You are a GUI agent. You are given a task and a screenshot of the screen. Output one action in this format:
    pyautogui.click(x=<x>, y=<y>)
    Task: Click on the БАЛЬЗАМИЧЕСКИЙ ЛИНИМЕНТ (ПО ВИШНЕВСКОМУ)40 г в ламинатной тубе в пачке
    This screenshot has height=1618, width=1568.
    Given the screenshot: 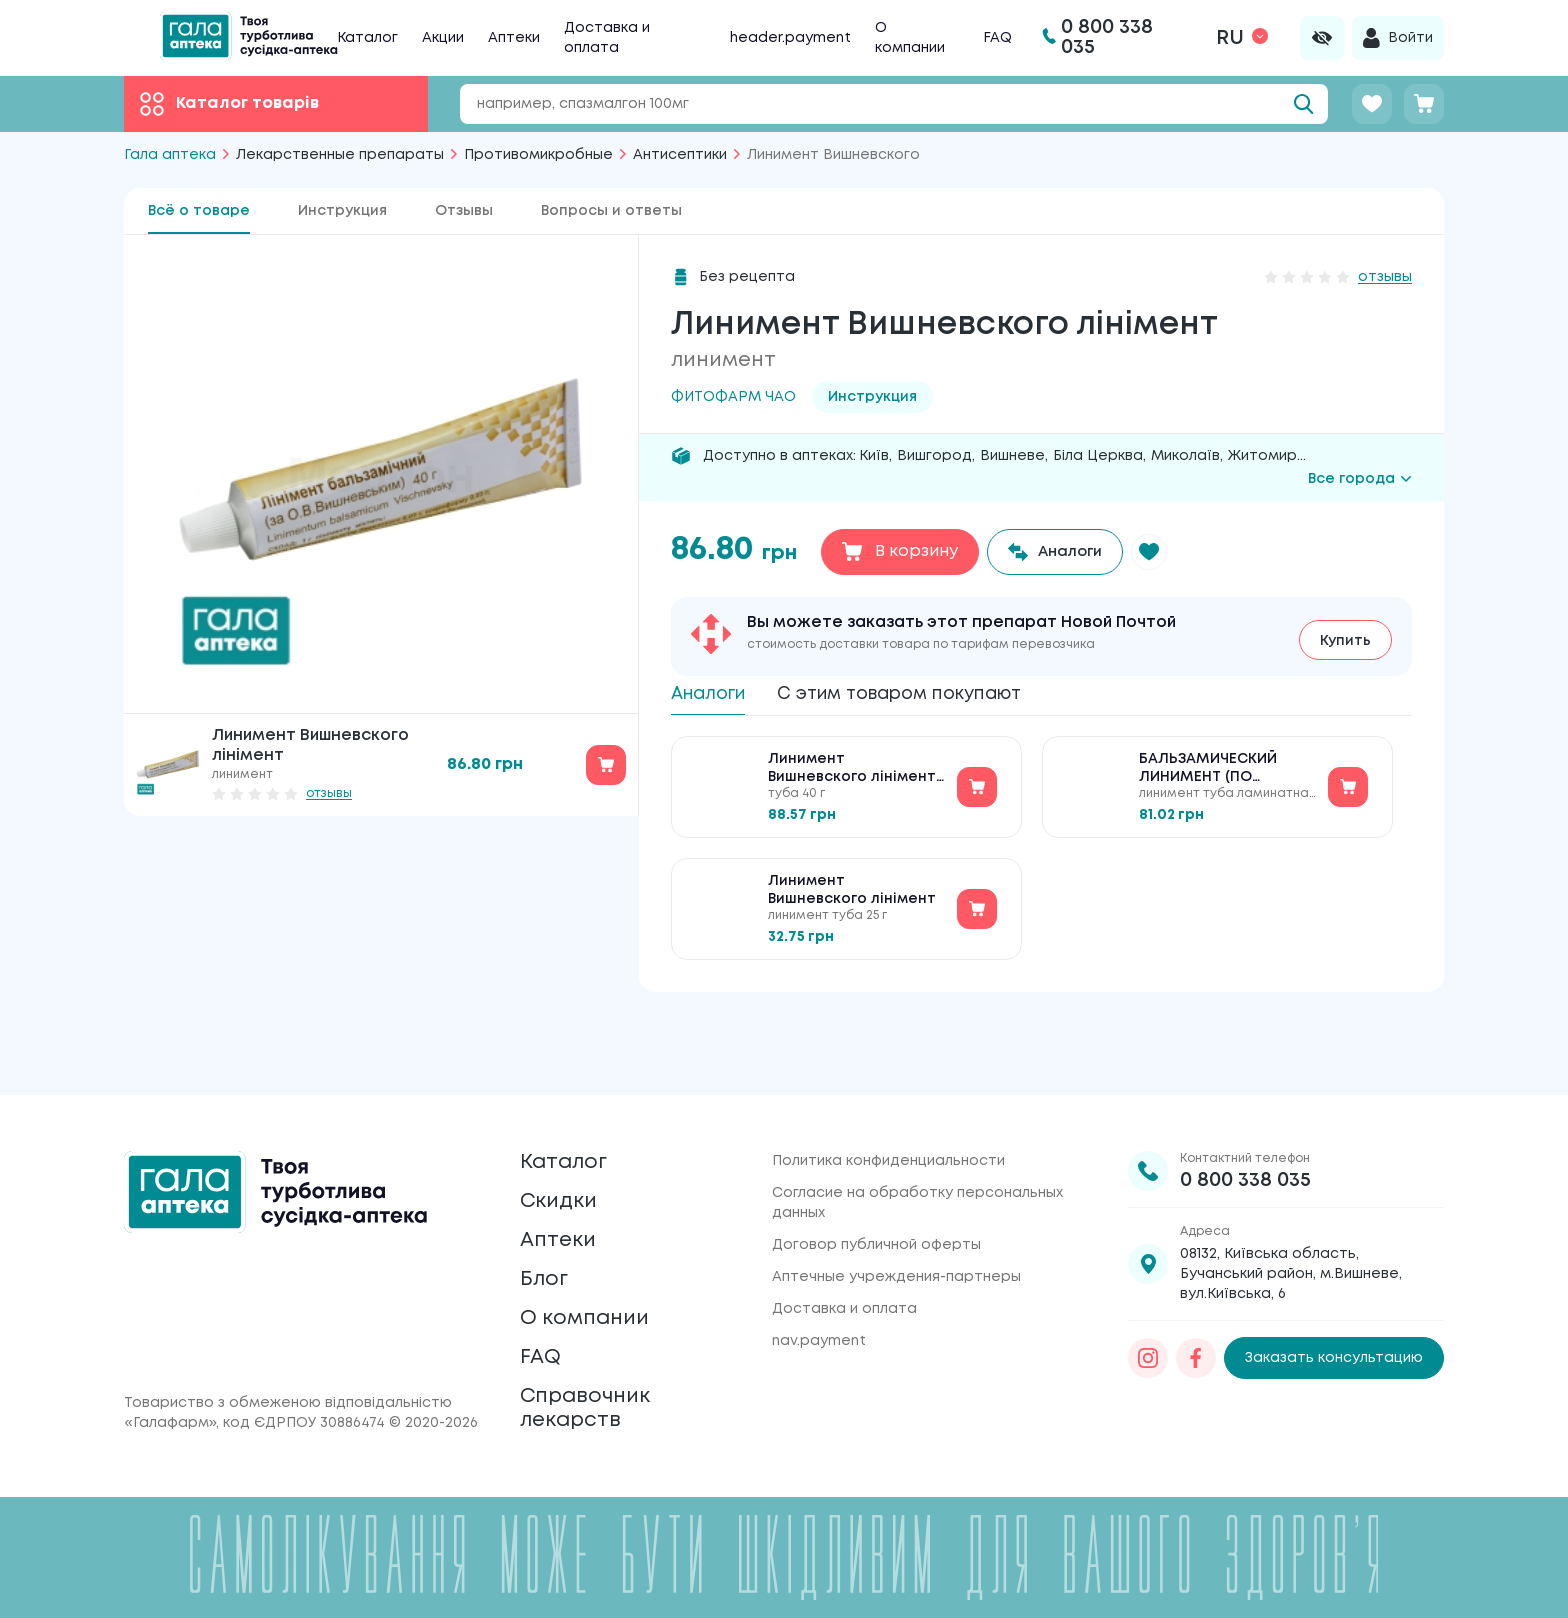 What is the action you would take?
    pyautogui.click(x=1217, y=776)
    